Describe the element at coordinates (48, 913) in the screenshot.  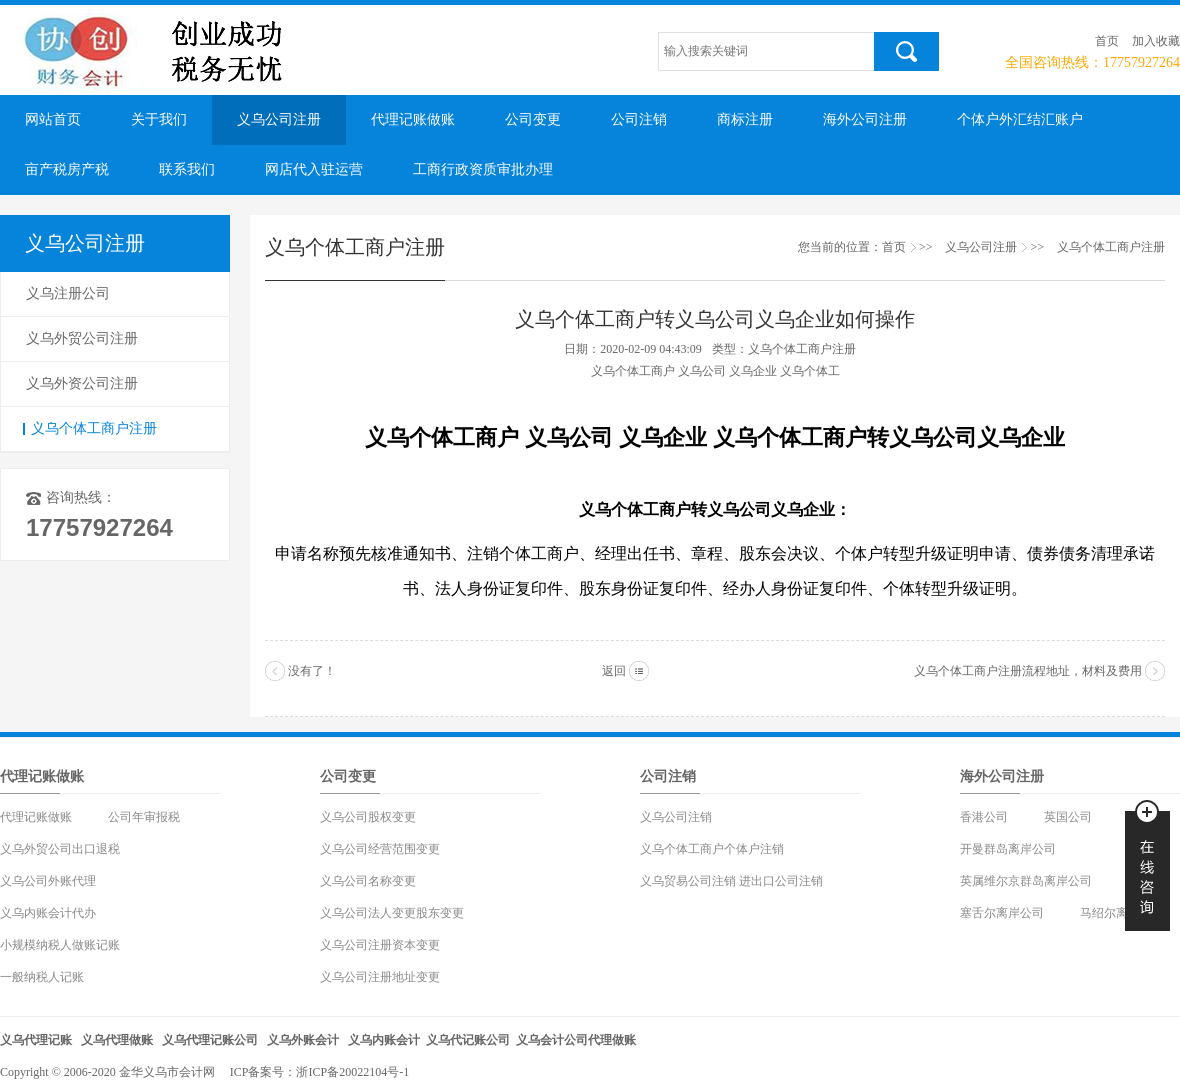
I see `义乌内账会计代办` at that location.